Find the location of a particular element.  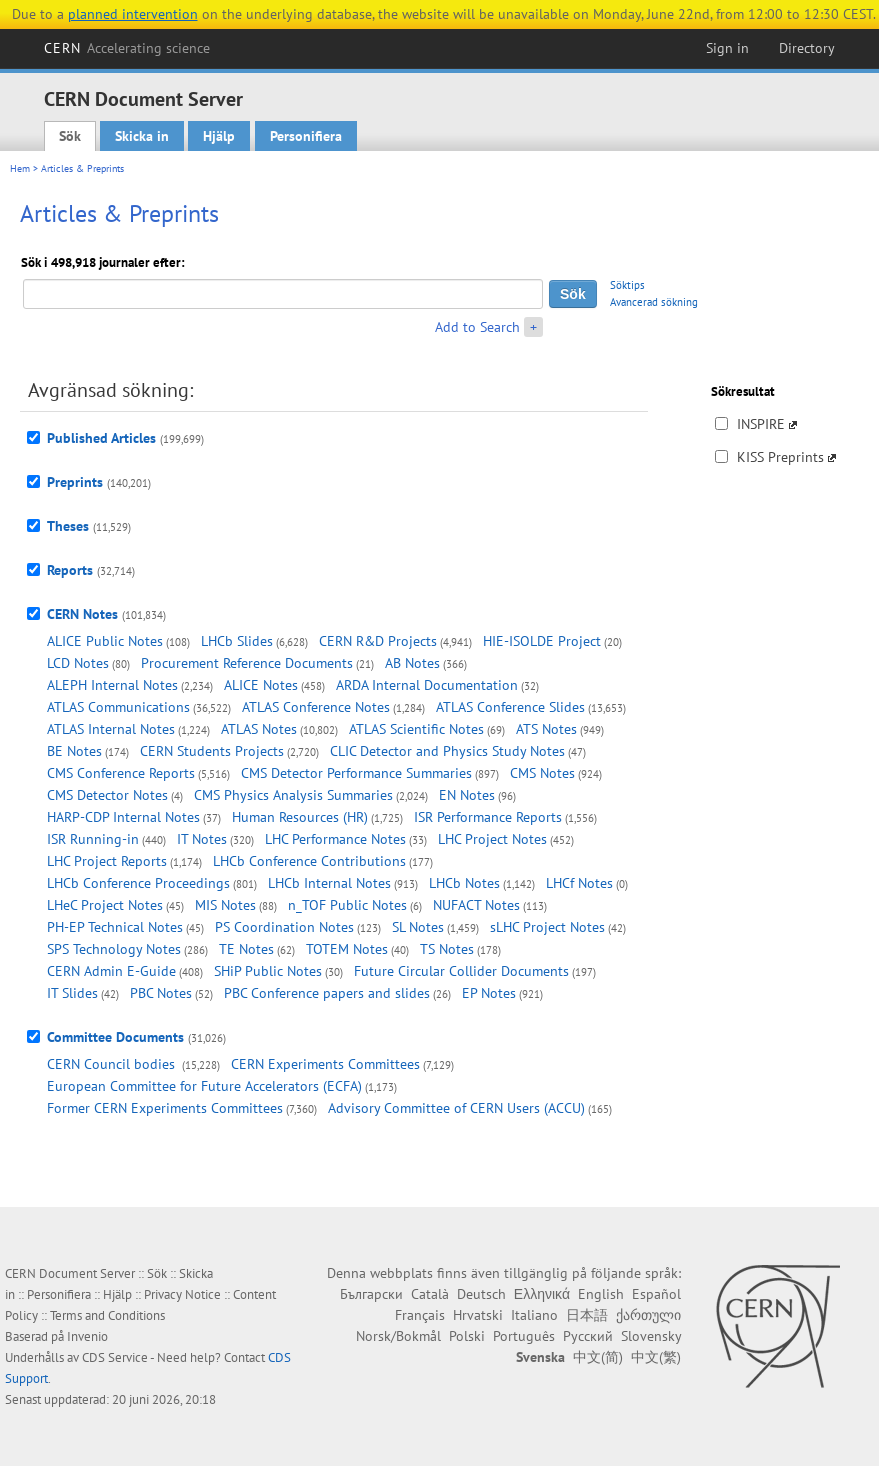

Reports is located at coordinates (70, 570).